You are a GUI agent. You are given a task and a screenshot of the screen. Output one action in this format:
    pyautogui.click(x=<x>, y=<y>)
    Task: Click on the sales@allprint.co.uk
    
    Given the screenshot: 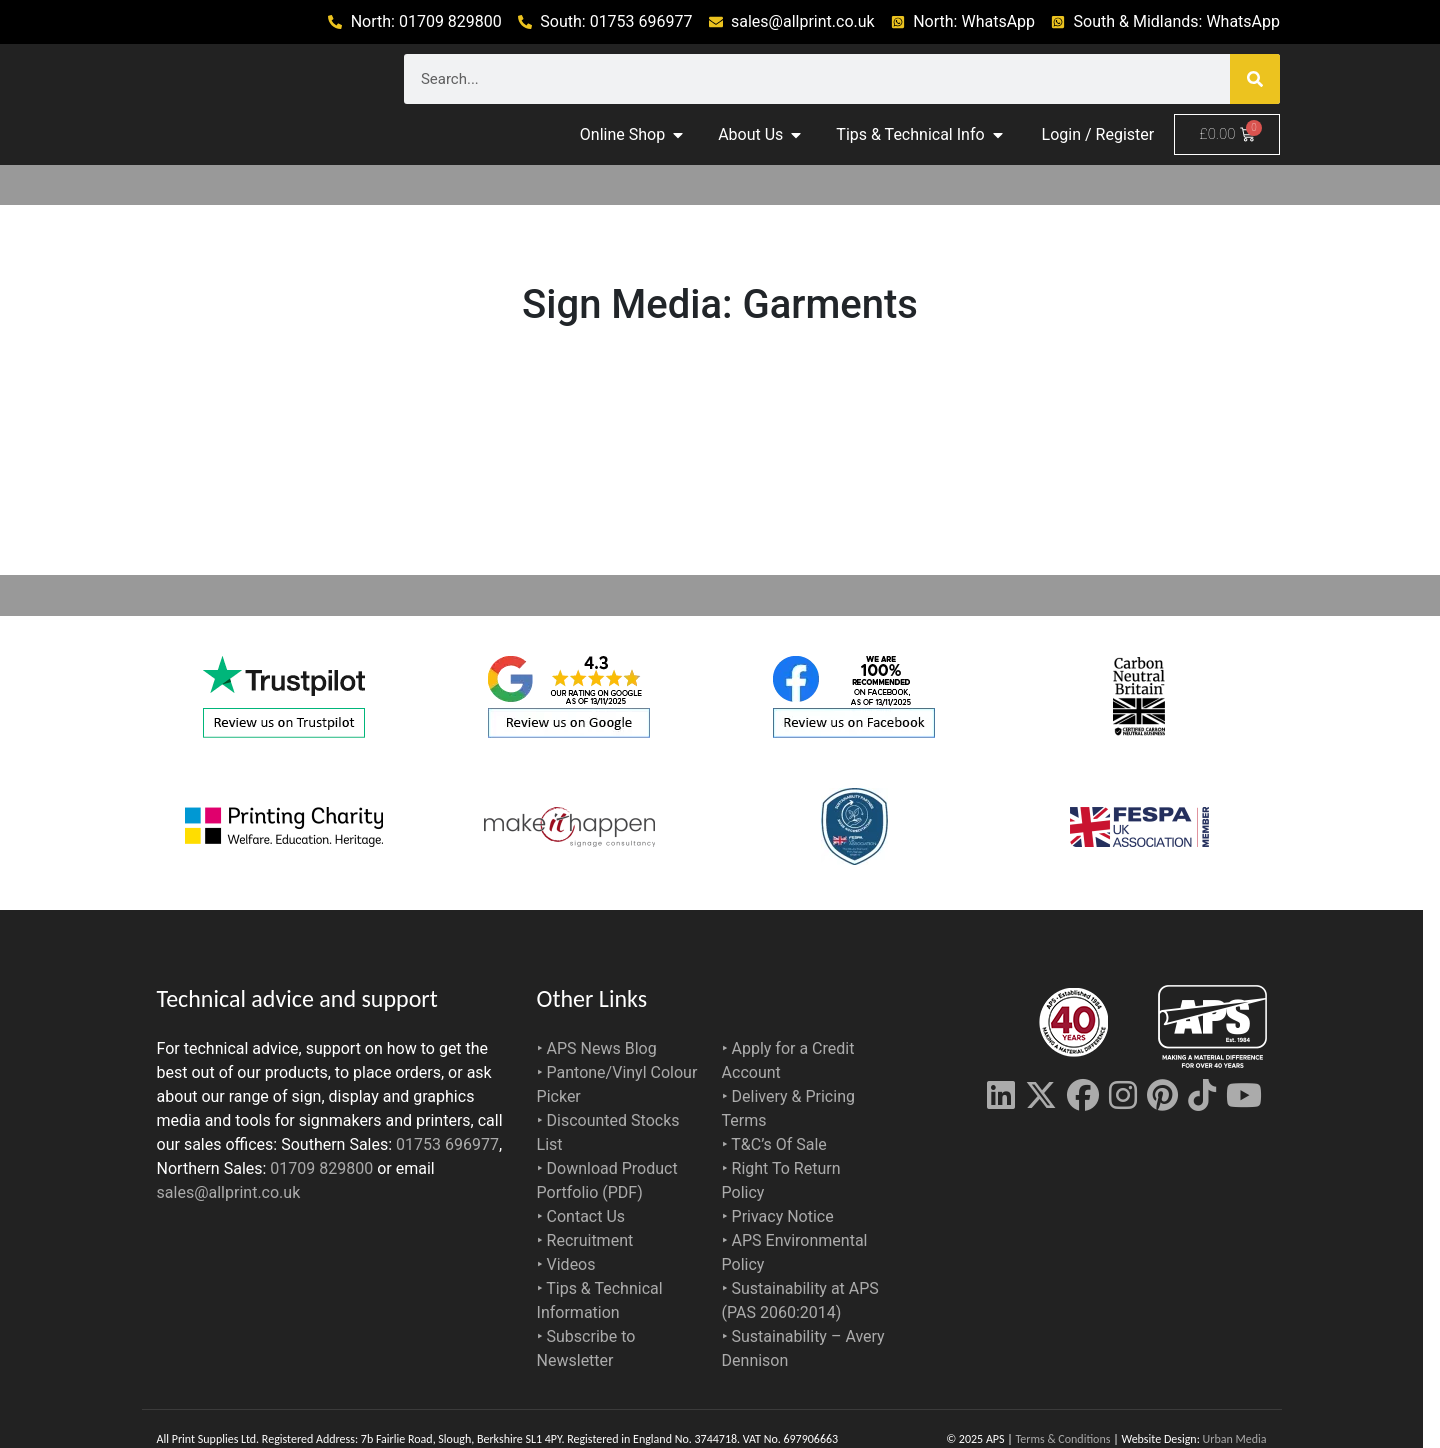 What is the action you would take?
    pyautogui.click(x=229, y=1192)
    